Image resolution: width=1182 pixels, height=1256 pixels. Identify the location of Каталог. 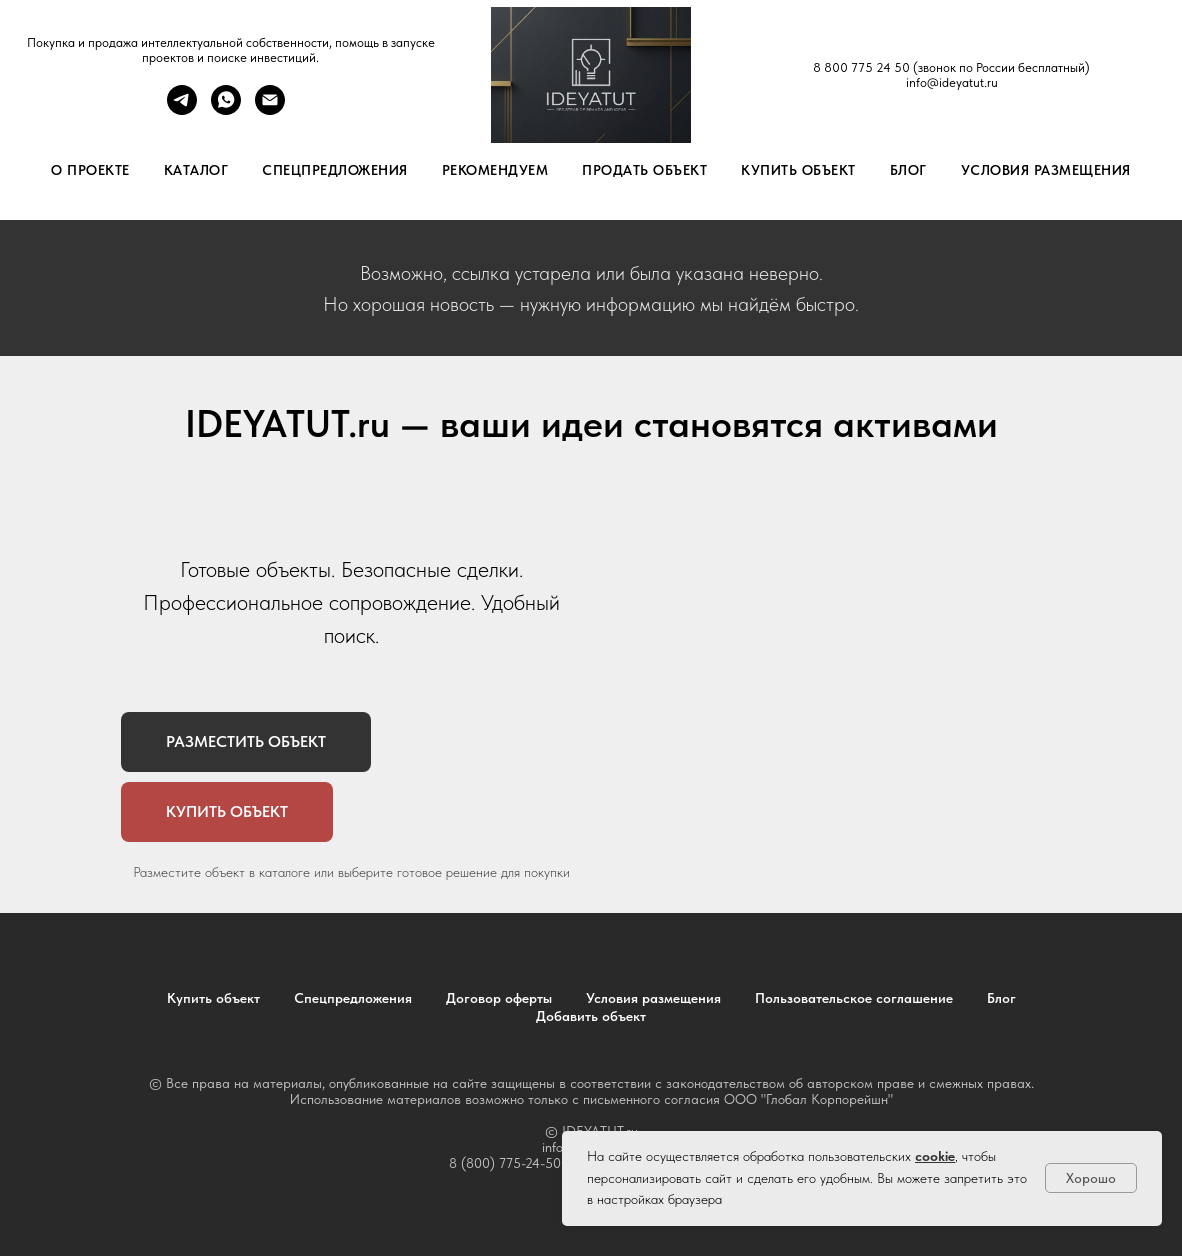
(196, 170).